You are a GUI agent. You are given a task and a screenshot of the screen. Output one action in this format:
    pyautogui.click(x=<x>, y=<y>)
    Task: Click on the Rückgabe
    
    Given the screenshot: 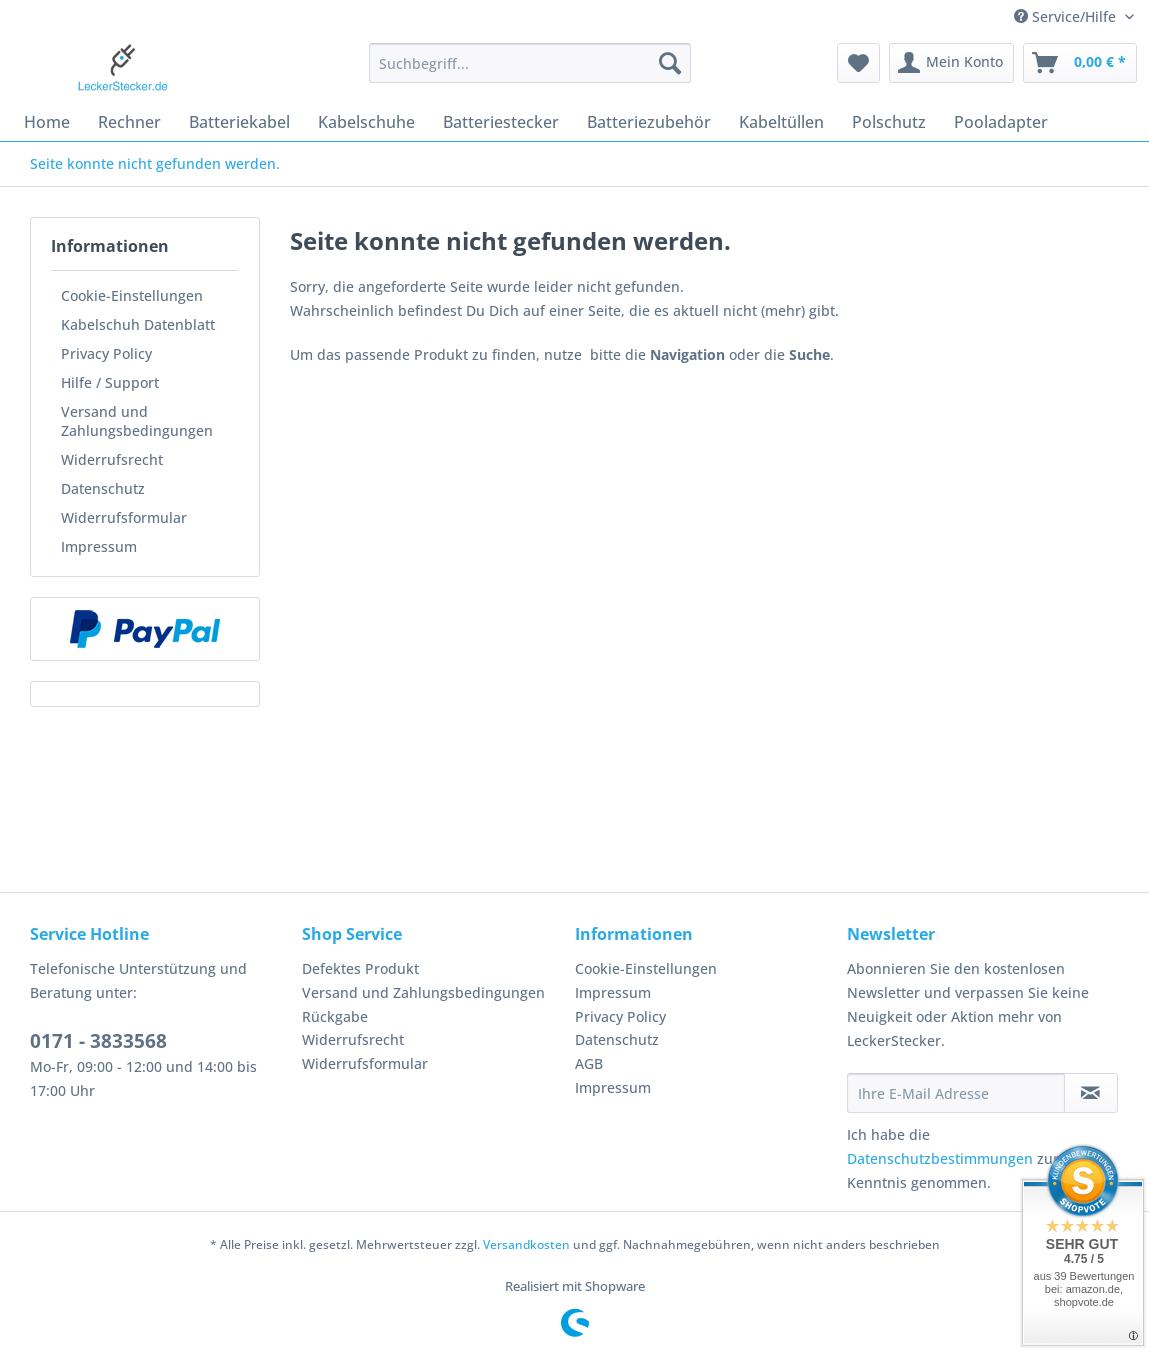 What is the action you would take?
    pyautogui.click(x=335, y=1016)
    